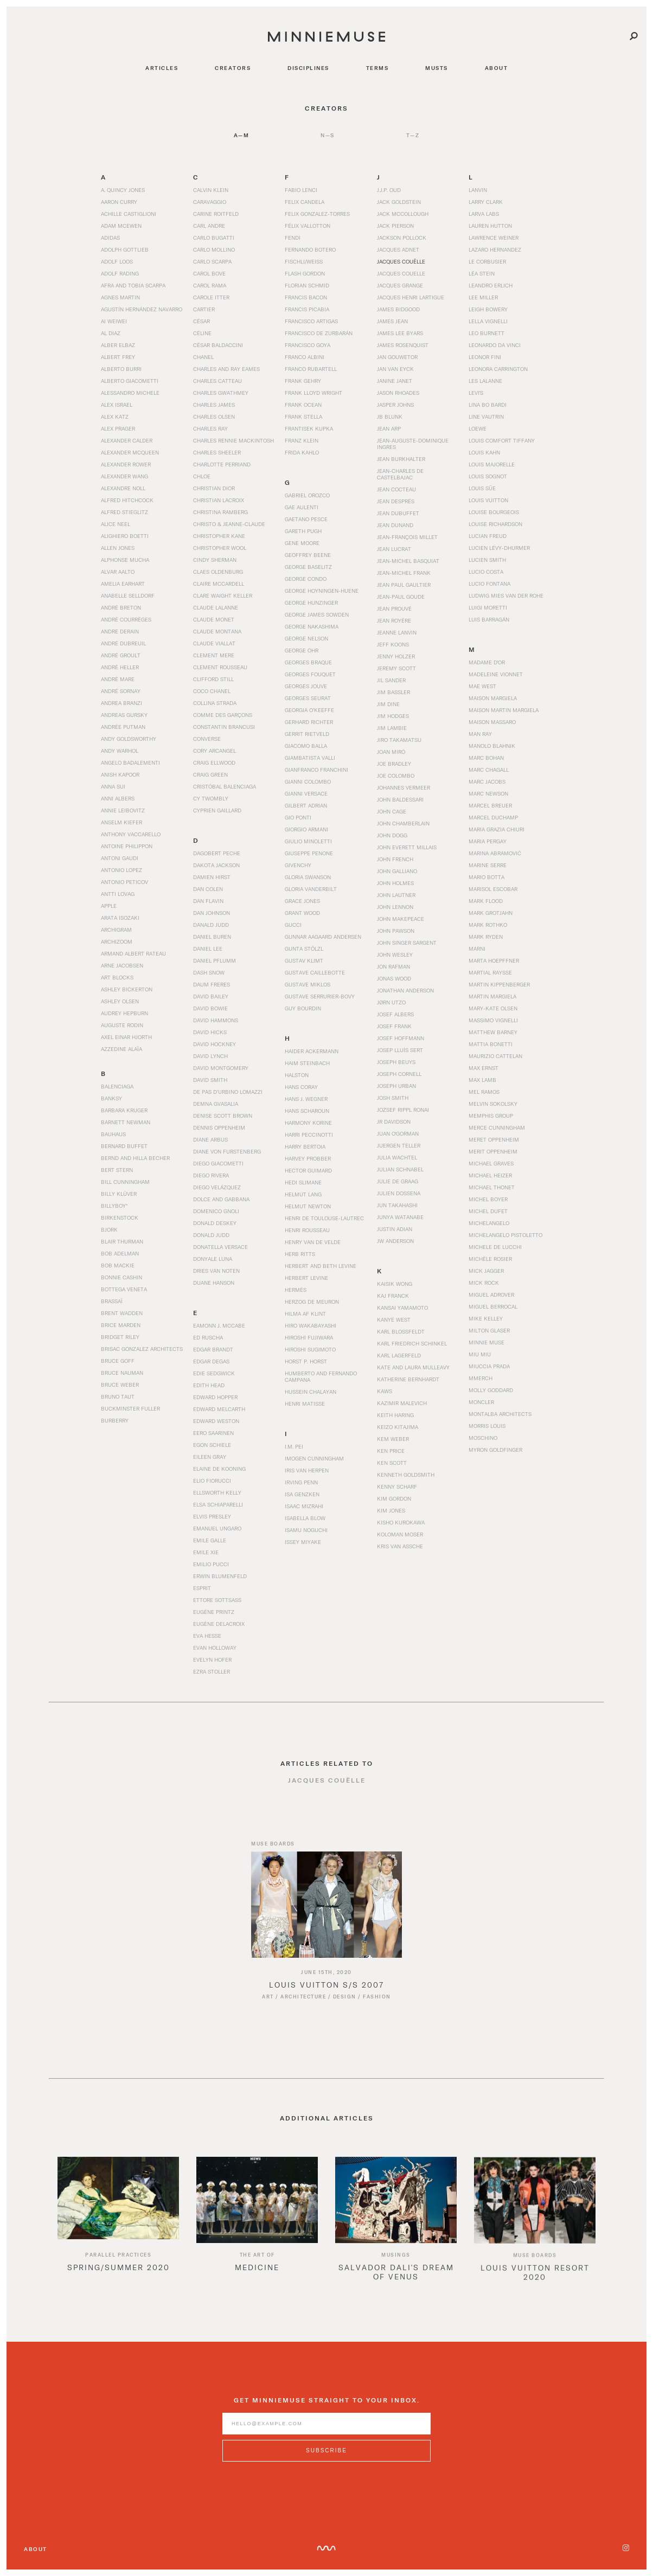  Describe the element at coordinates (212, 877) in the screenshot. I see `Damien Hirst` at that location.